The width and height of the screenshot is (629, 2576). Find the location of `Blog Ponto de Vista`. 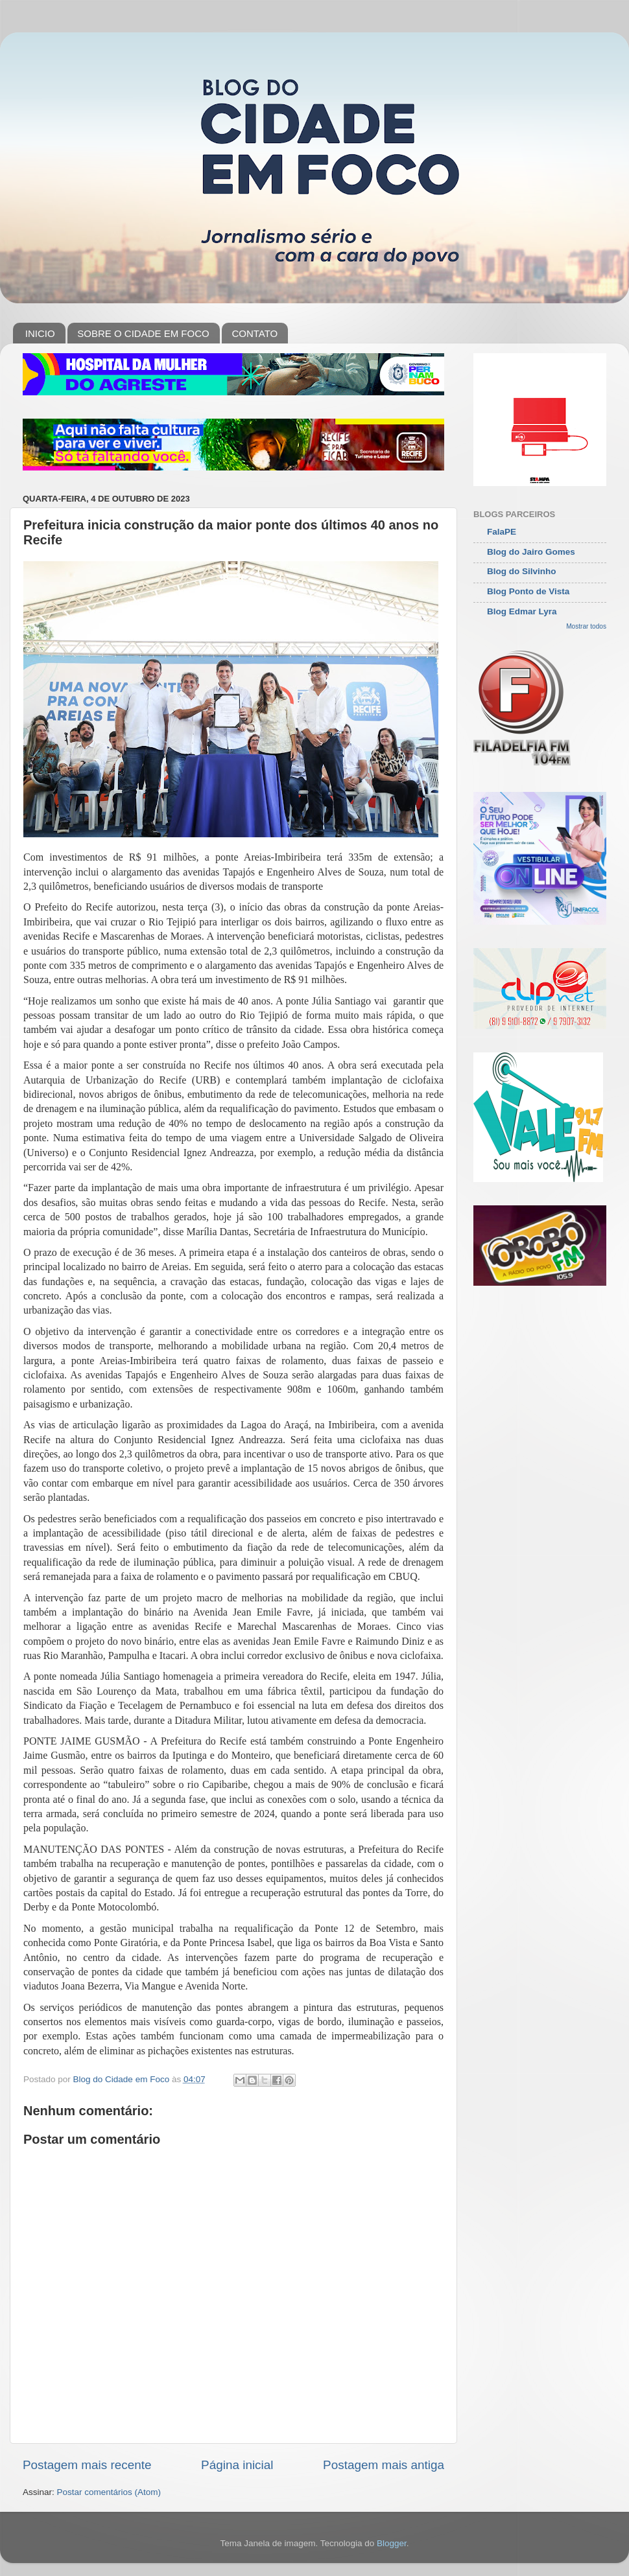

Blog Ponto de Vista is located at coordinates (528, 591).